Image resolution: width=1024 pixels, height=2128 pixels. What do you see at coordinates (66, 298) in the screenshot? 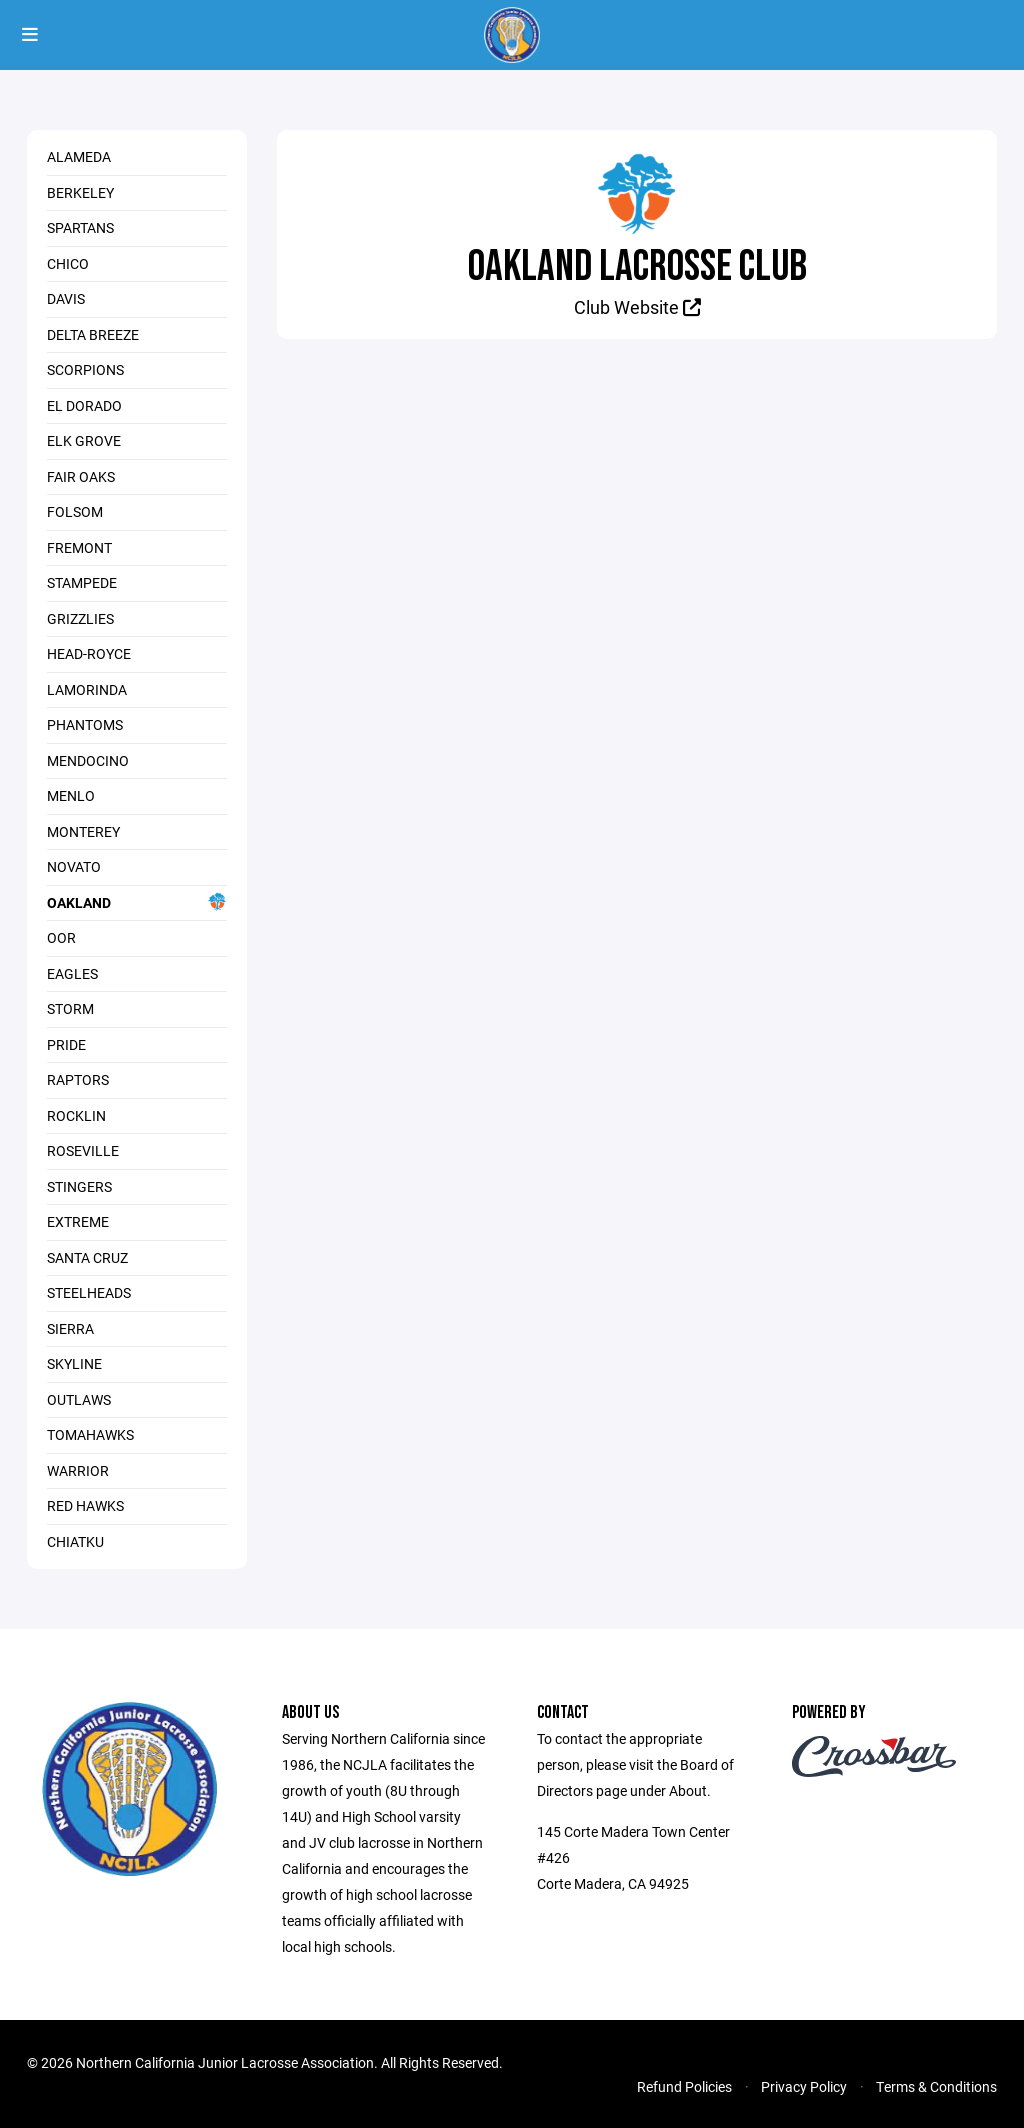
I see `Davis` at bounding box center [66, 298].